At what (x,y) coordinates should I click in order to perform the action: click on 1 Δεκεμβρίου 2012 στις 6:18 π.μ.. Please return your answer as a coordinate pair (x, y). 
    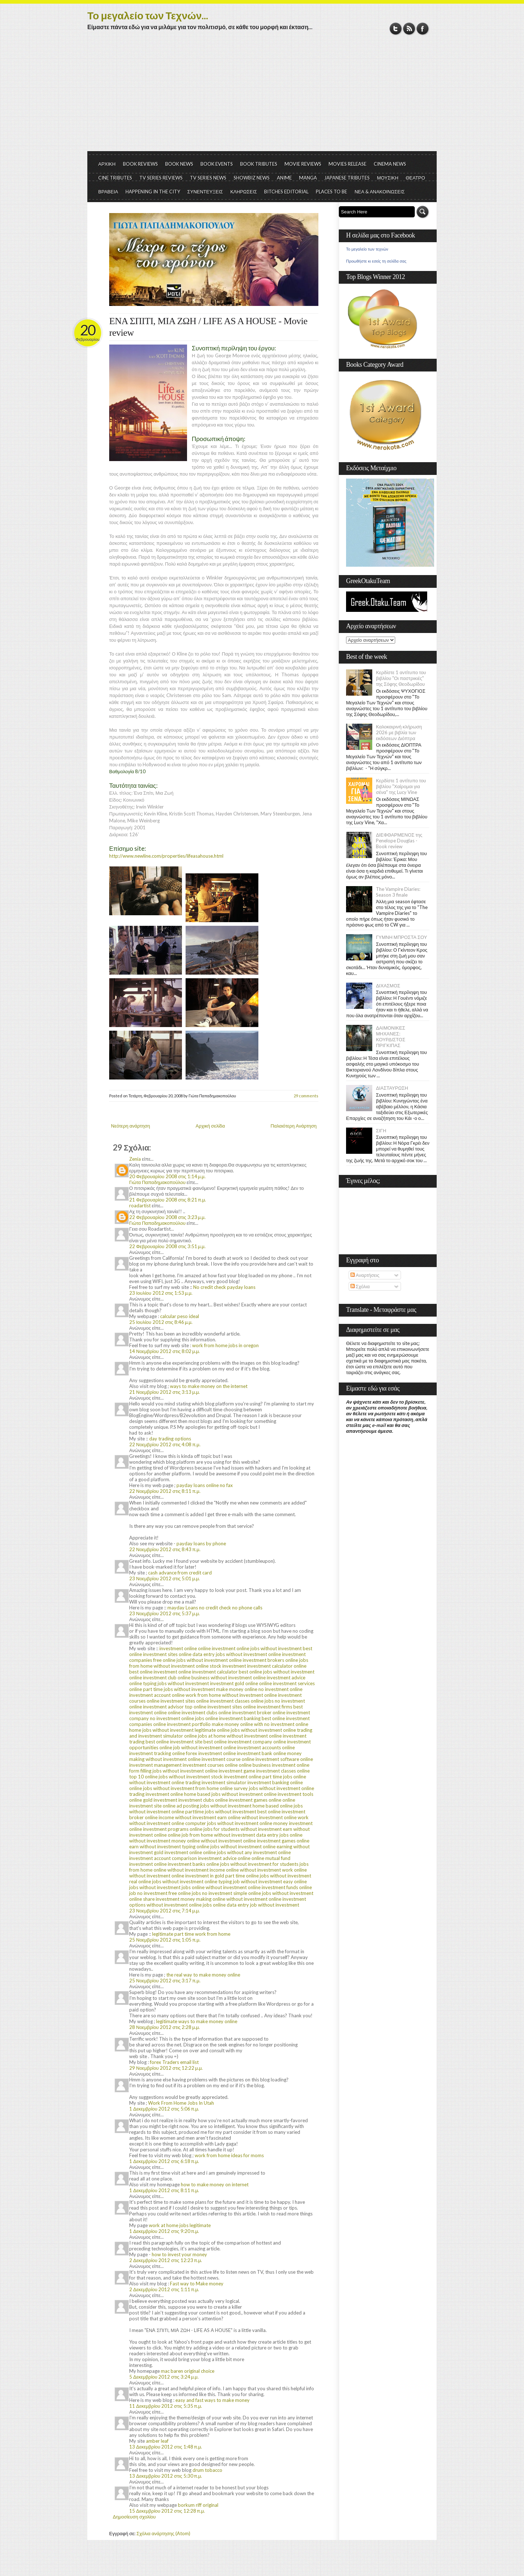
    Looking at the image, I should click on (164, 2161).